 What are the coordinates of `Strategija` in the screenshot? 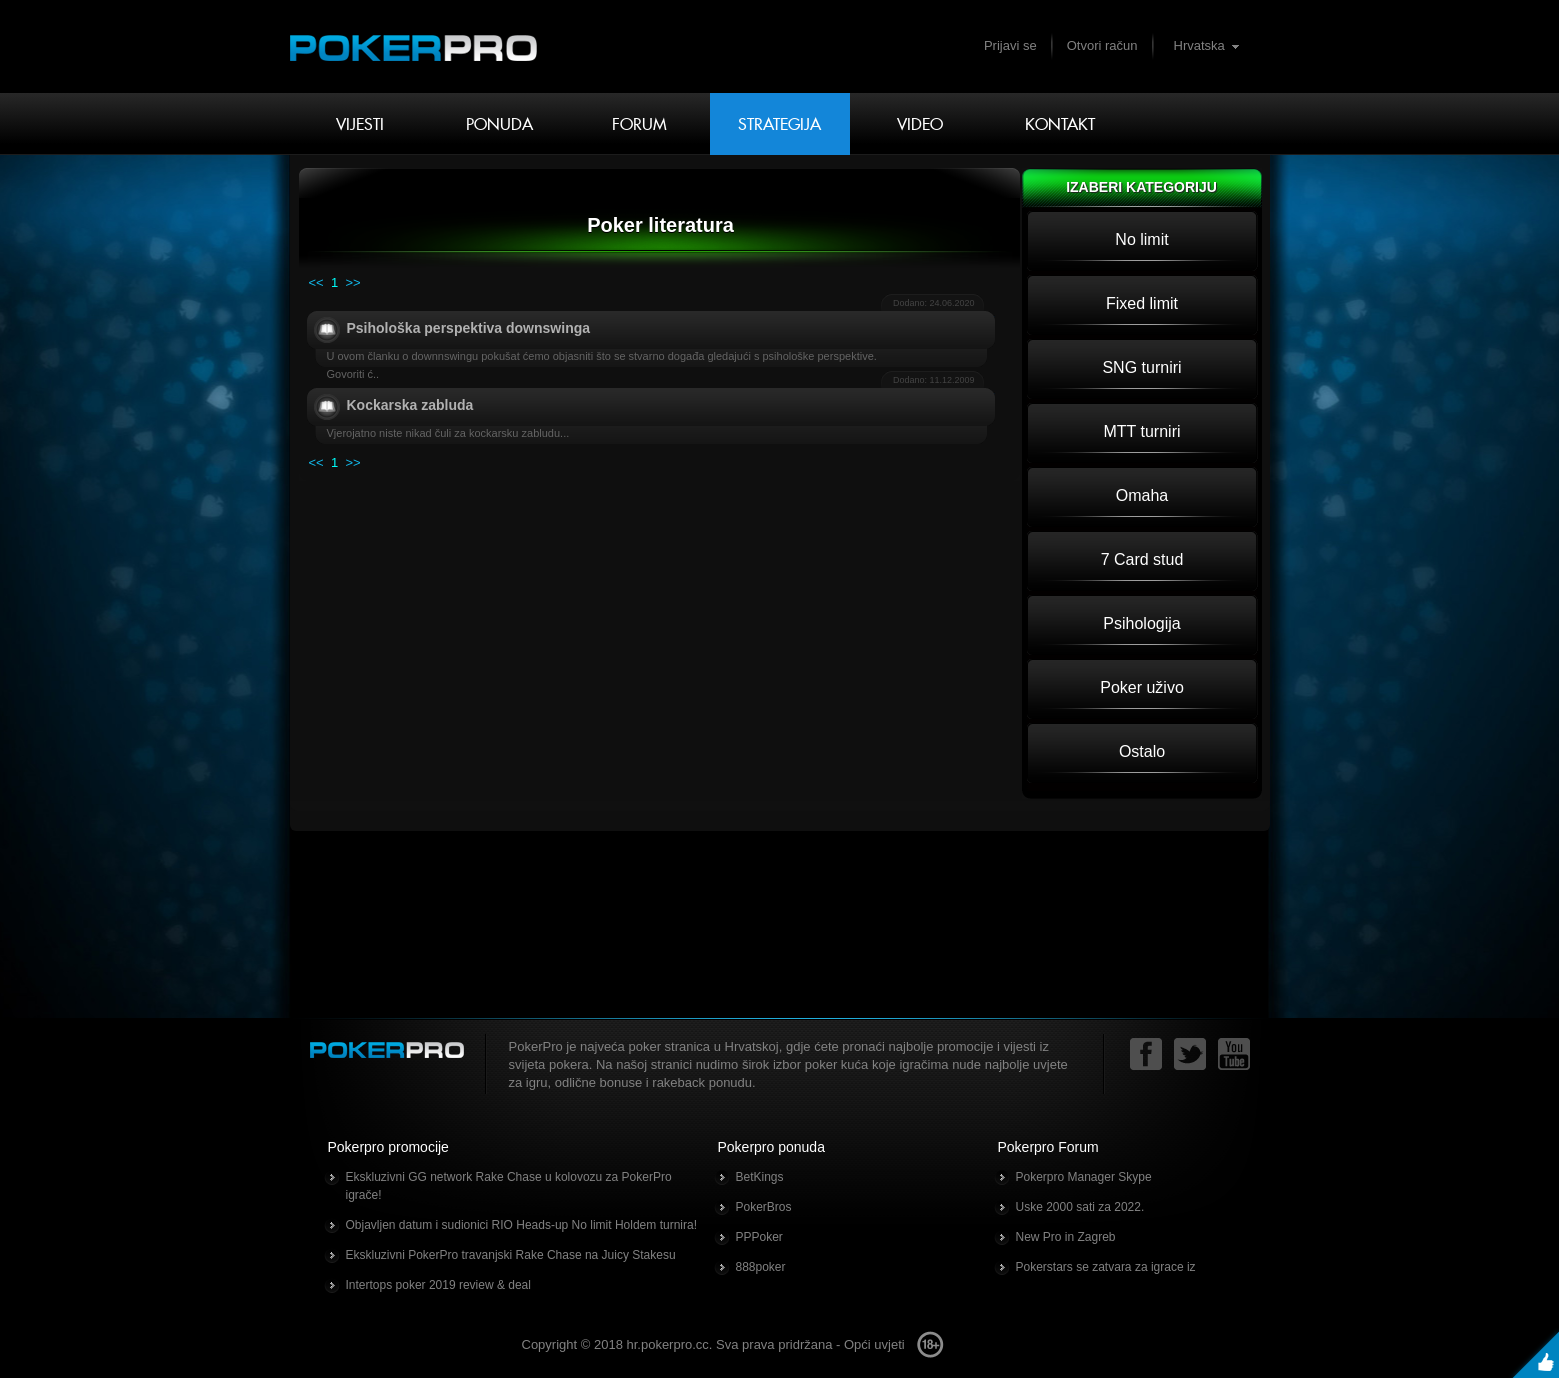 It's located at (779, 124).